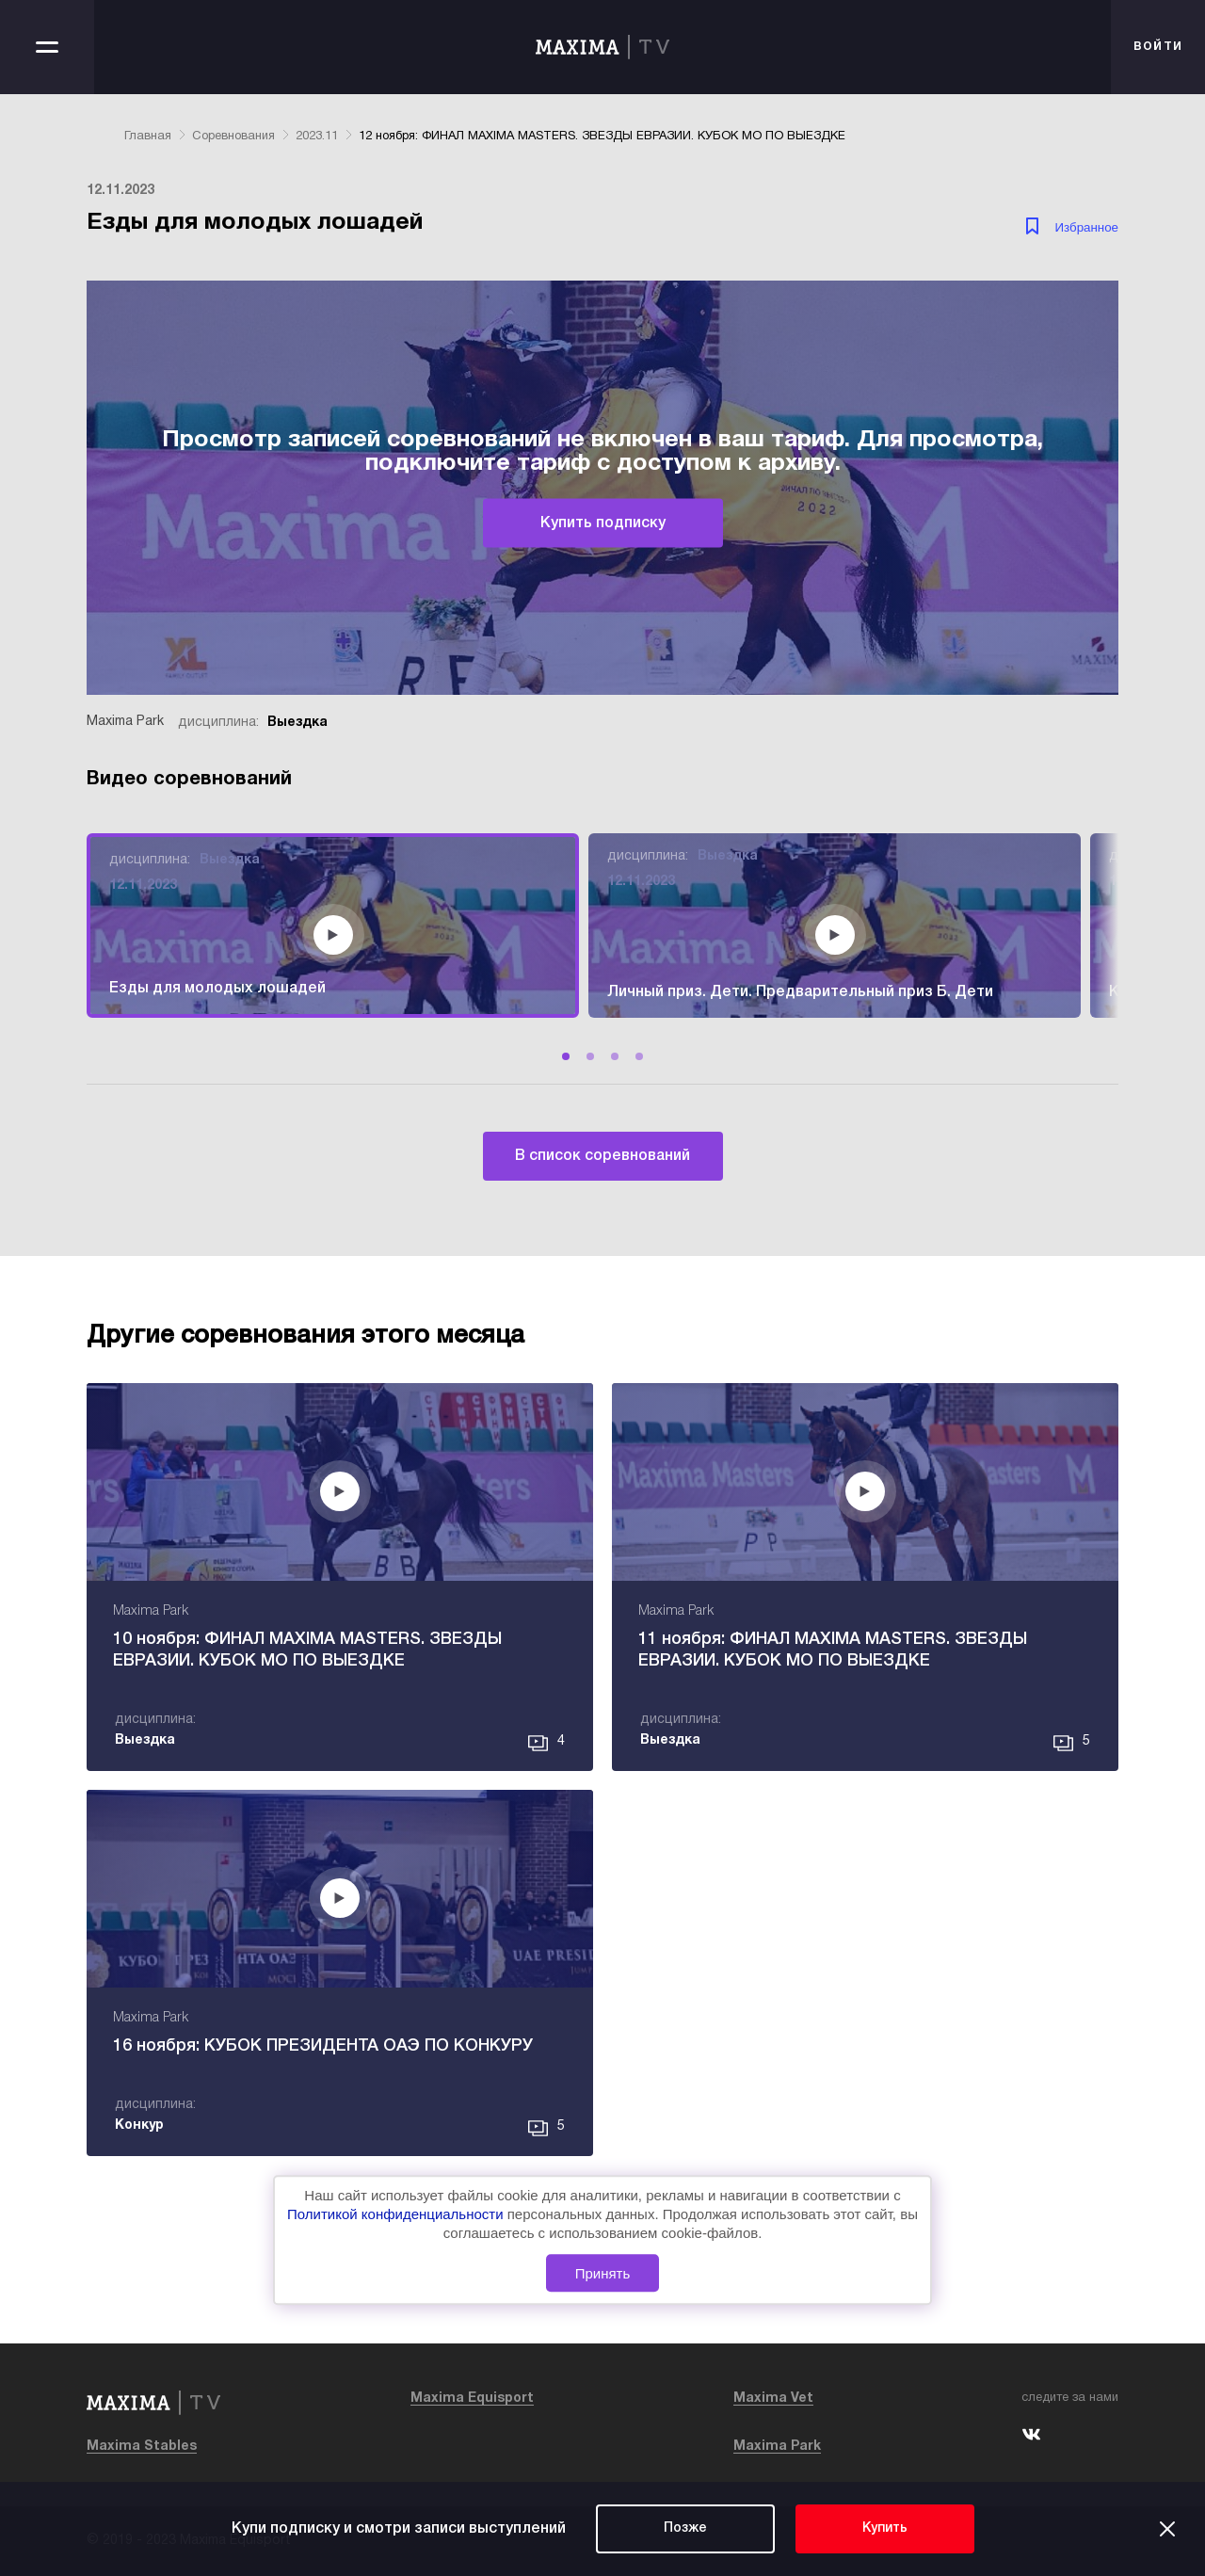  Describe the element at coordinates (397, 2215) in the screenshot. I see `Политикой конфиденциальности` at that location.